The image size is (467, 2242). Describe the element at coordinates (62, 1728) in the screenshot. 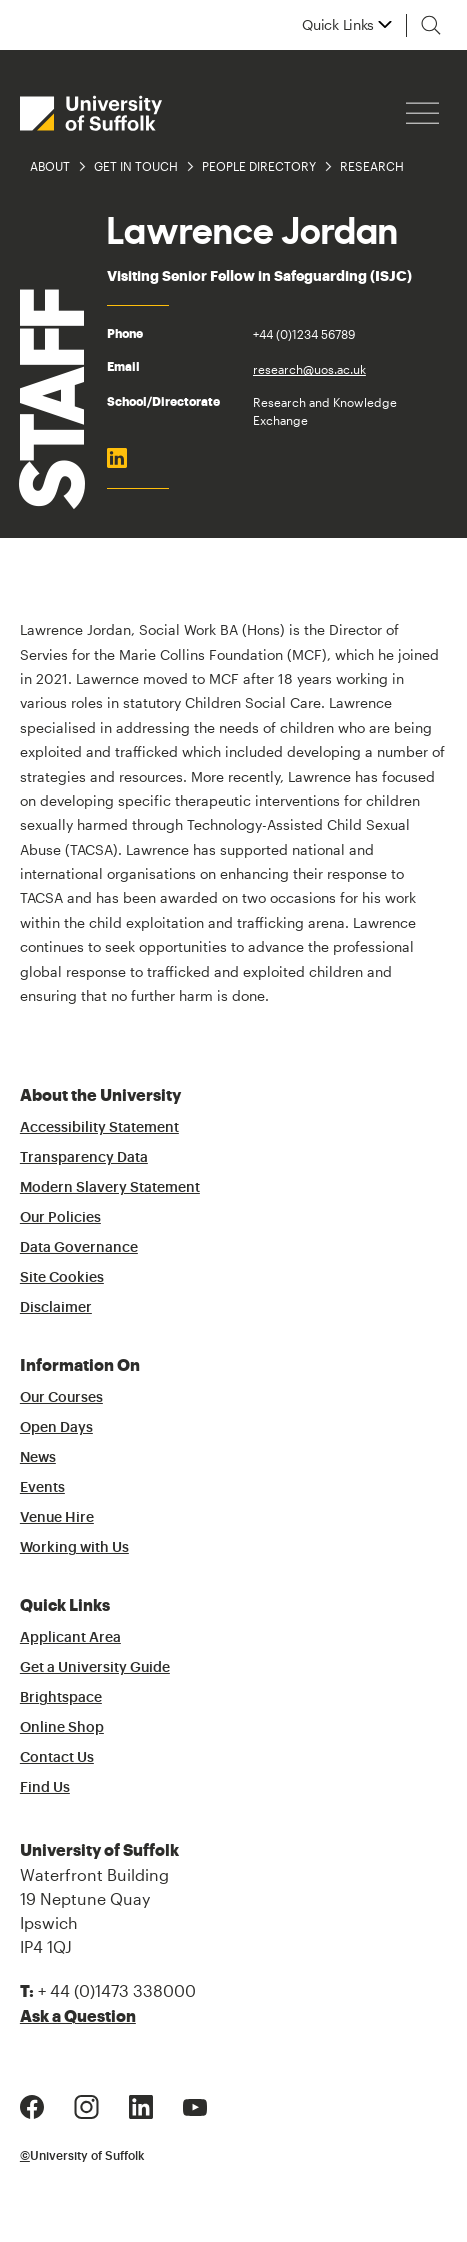

I see `Online Shop` at that location.